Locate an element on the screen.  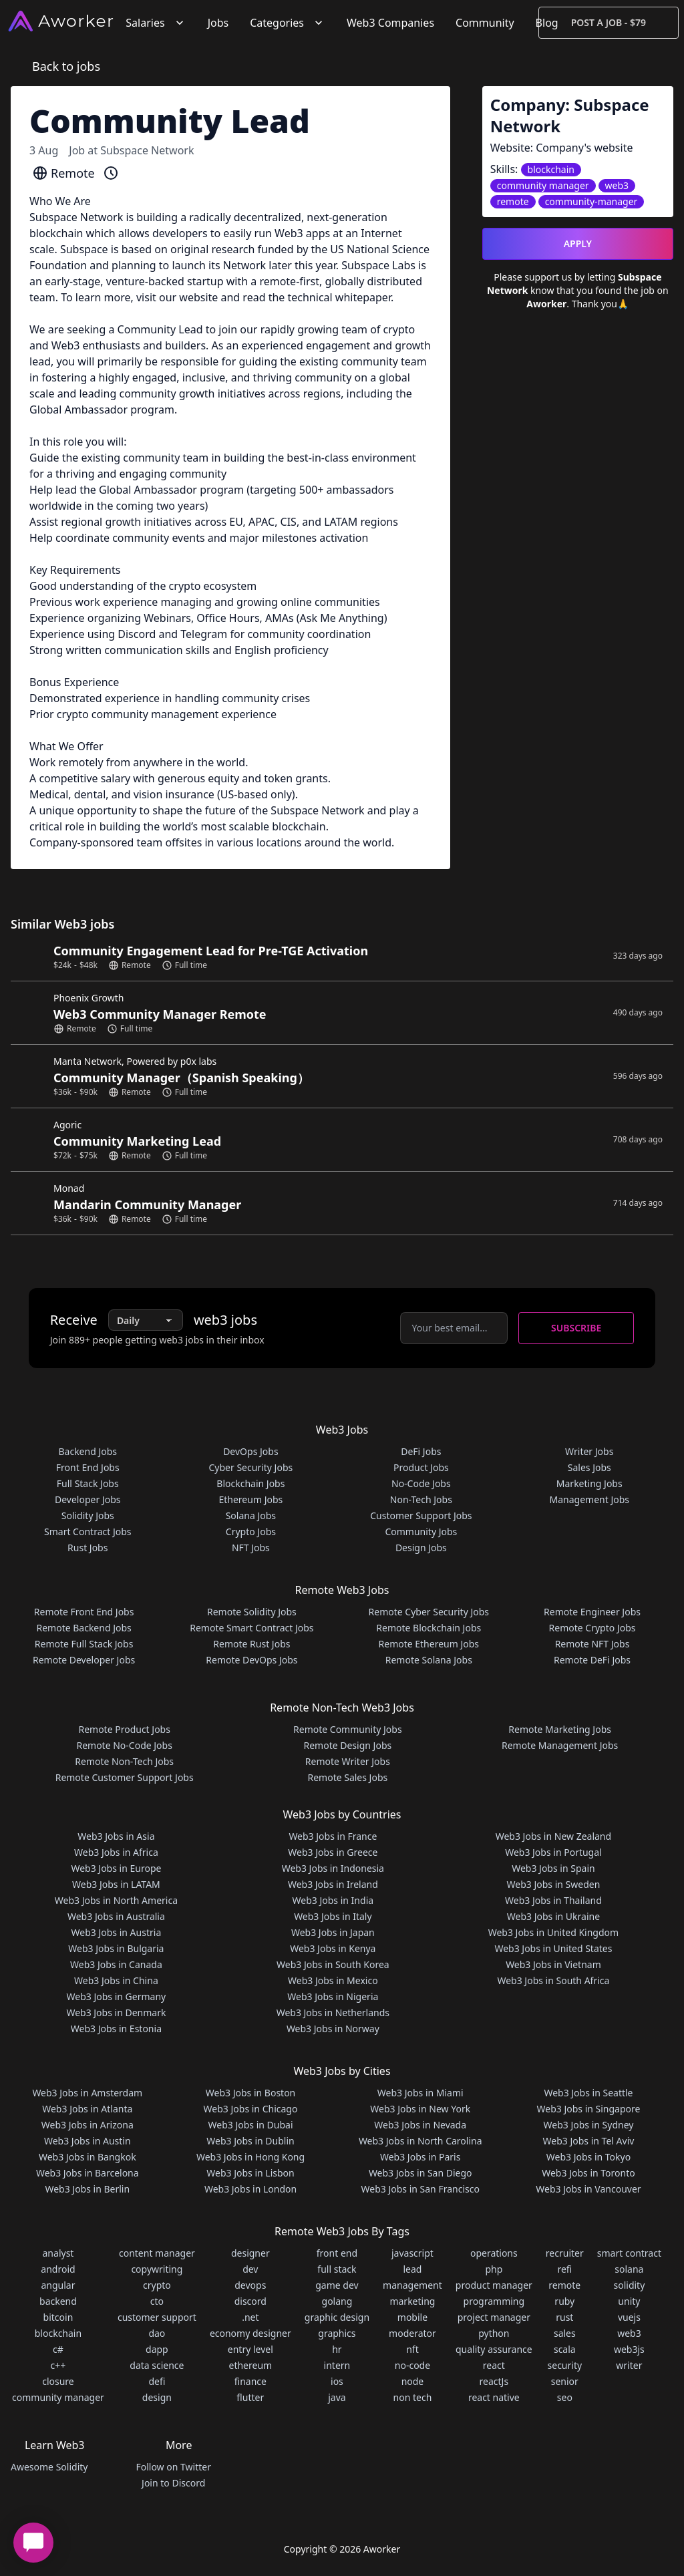
Web3 Jobs in Toronto is located at coordinates (588, 2172).